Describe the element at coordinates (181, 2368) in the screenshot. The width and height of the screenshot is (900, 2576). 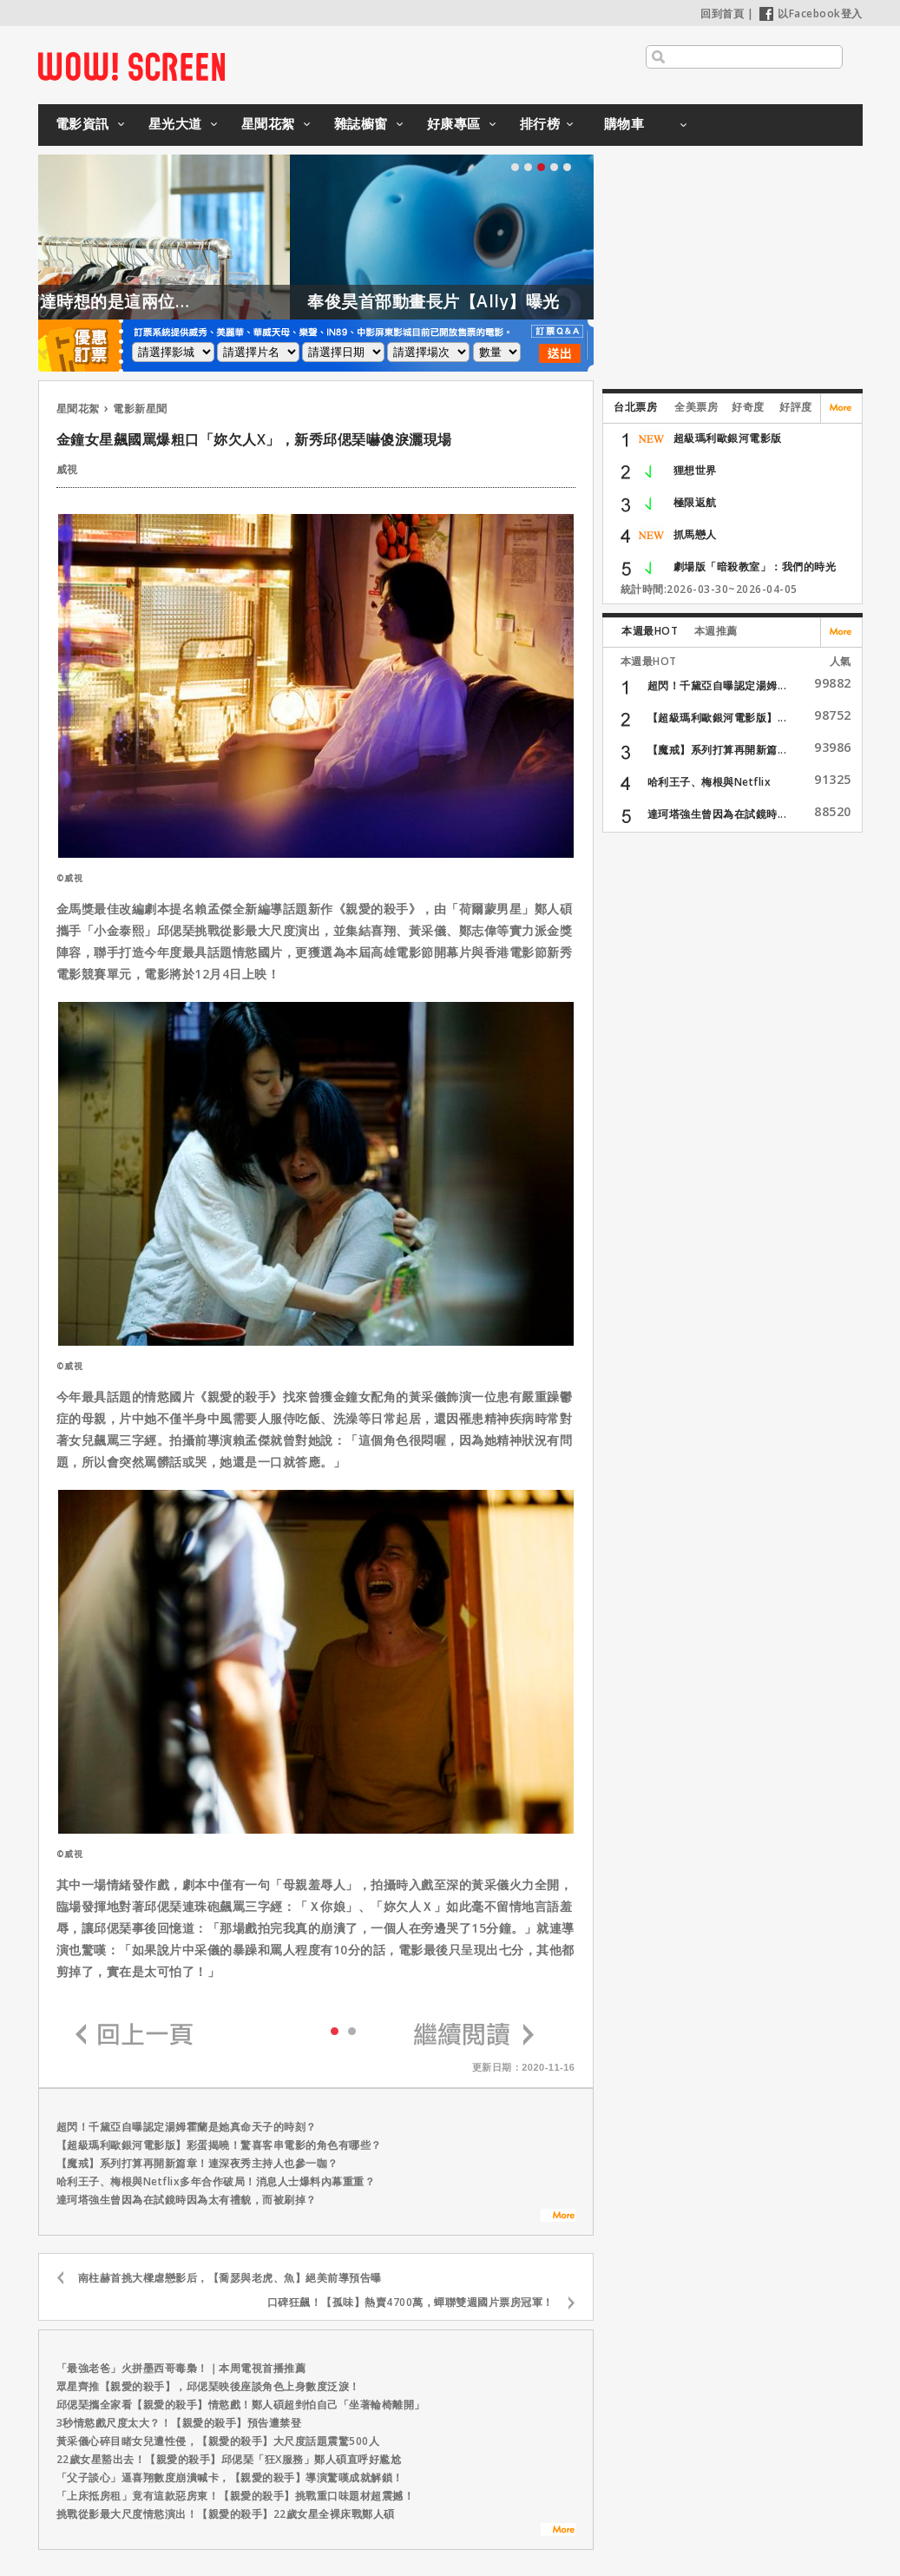
I see `「最強老爸」火拼墨西哥毒梟！｜本周電視首播推薦` at that location.